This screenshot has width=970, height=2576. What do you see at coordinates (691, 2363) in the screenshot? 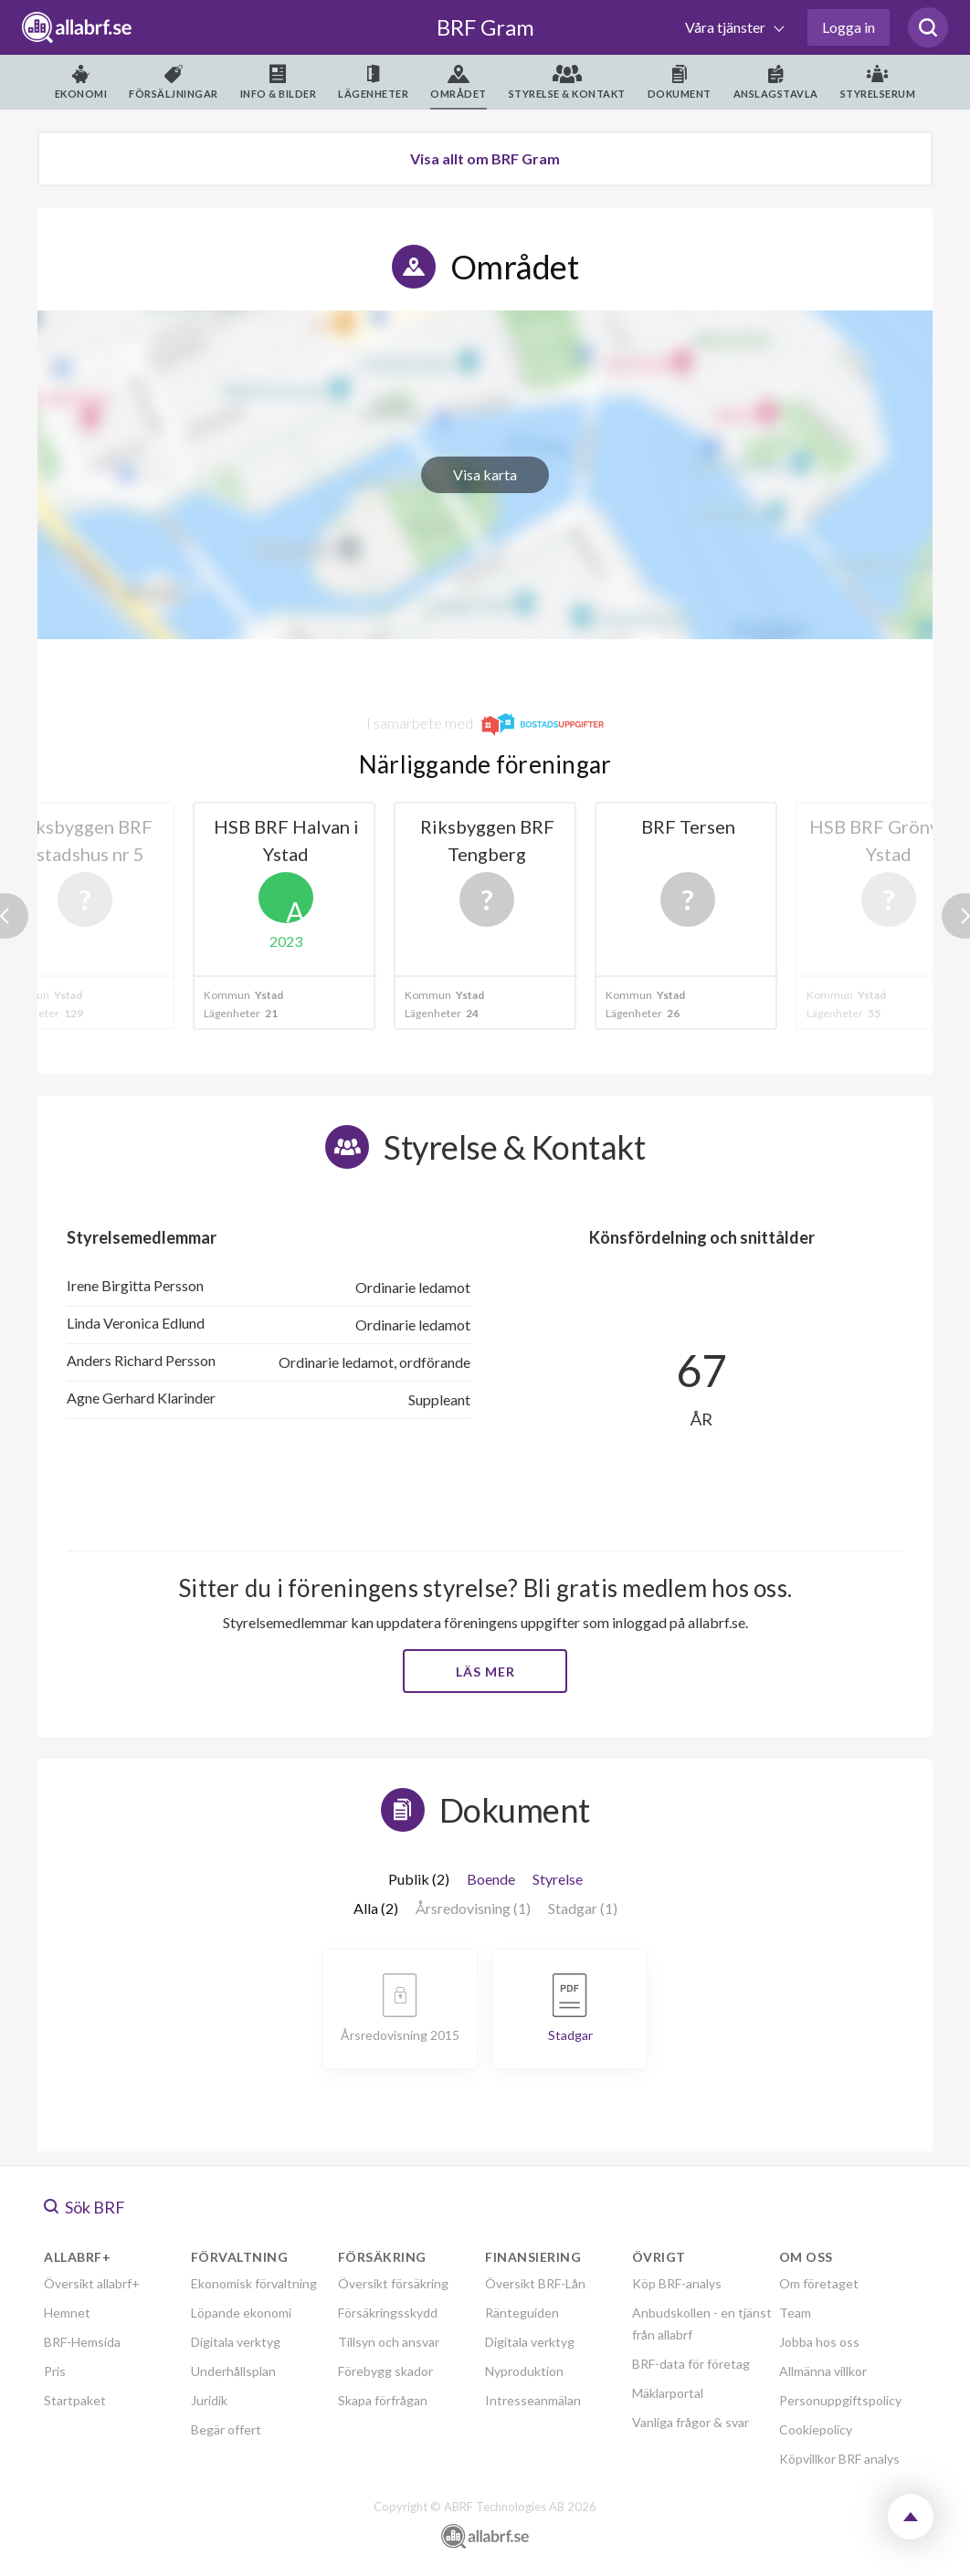
I see `BRF-data för företag` at bounding box center [691, 2363].